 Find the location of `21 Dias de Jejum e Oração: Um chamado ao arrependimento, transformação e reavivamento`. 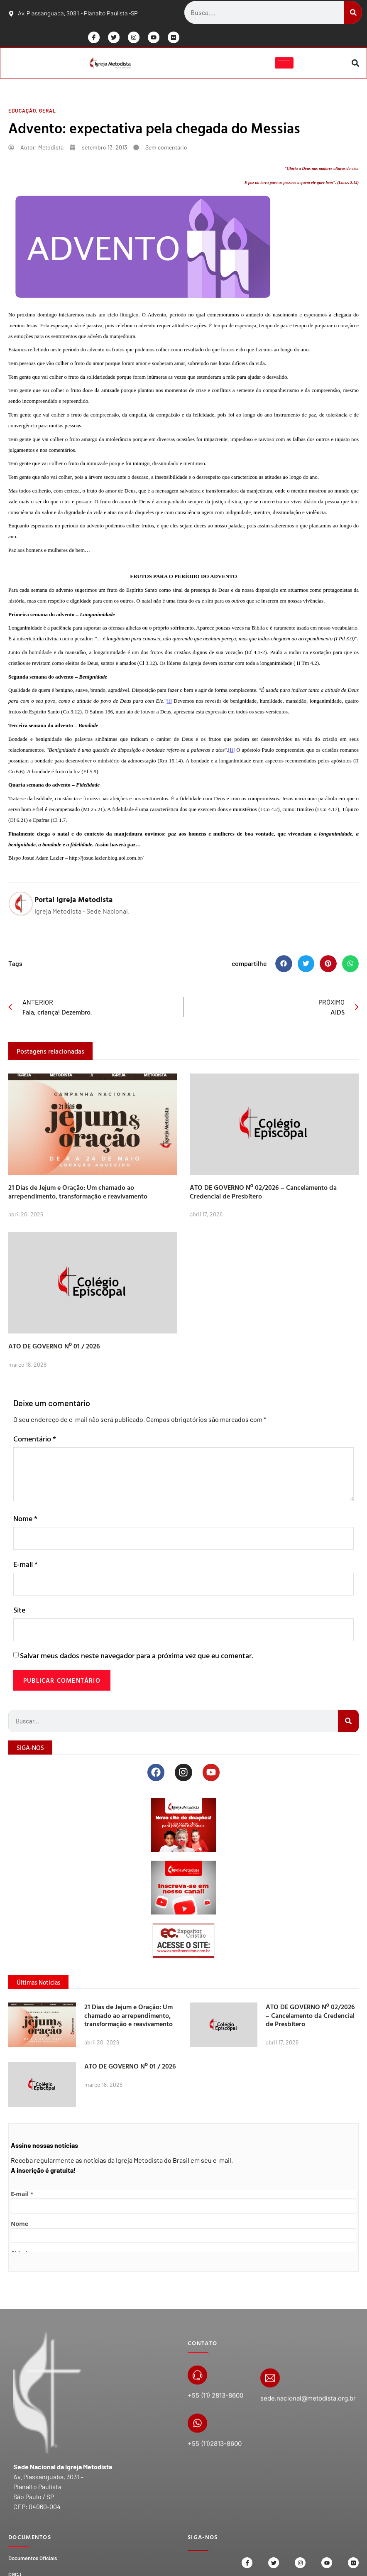

21 Dias de Jejum e Oração: Um chamado ao arrependimento, transformação e reavivamento is located at coordinates (77, 1193).